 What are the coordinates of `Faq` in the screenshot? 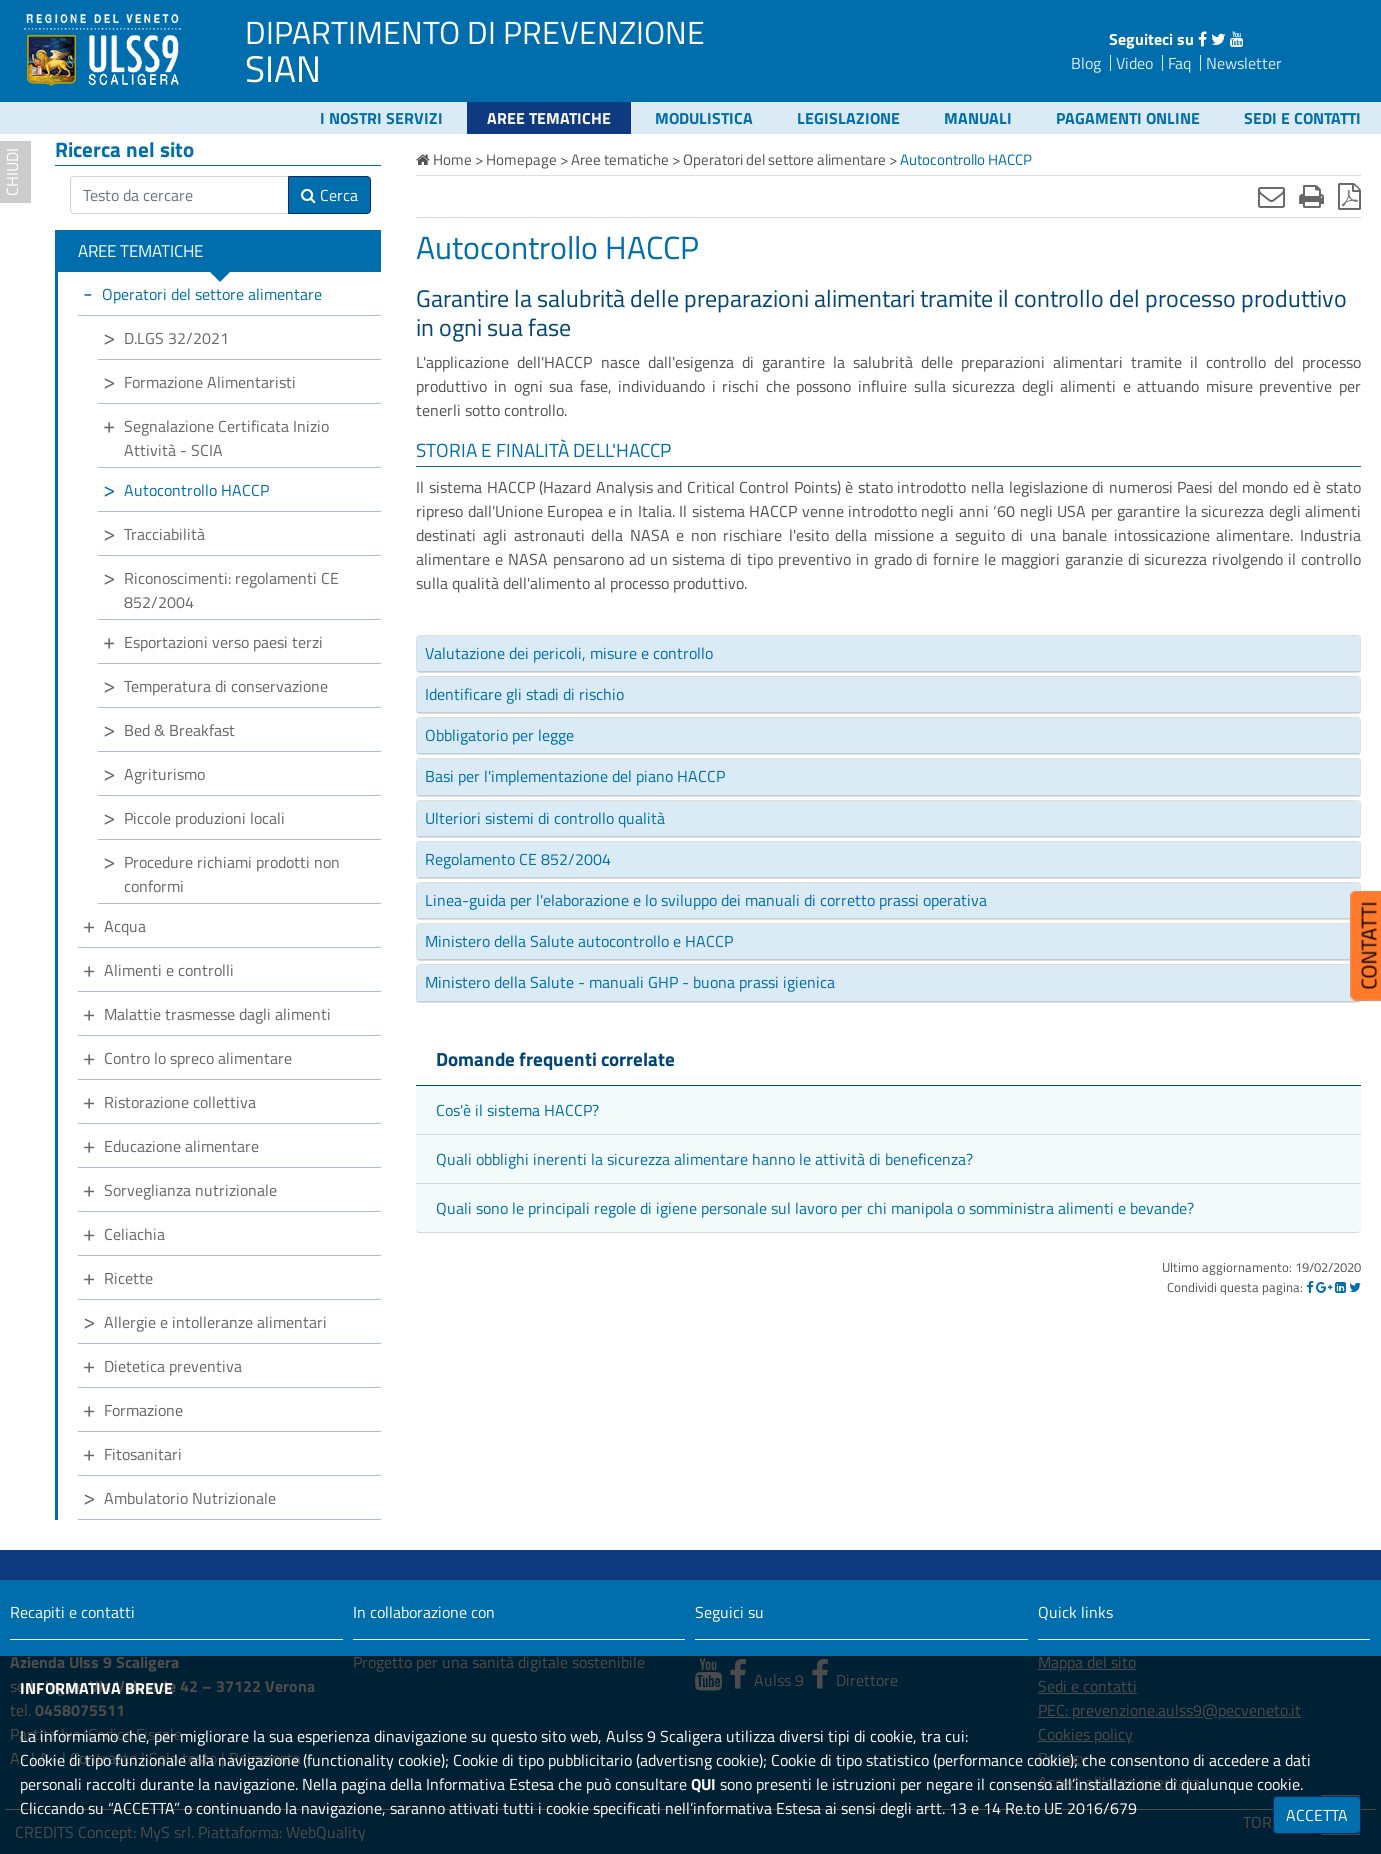 It's located at (1179, 63).